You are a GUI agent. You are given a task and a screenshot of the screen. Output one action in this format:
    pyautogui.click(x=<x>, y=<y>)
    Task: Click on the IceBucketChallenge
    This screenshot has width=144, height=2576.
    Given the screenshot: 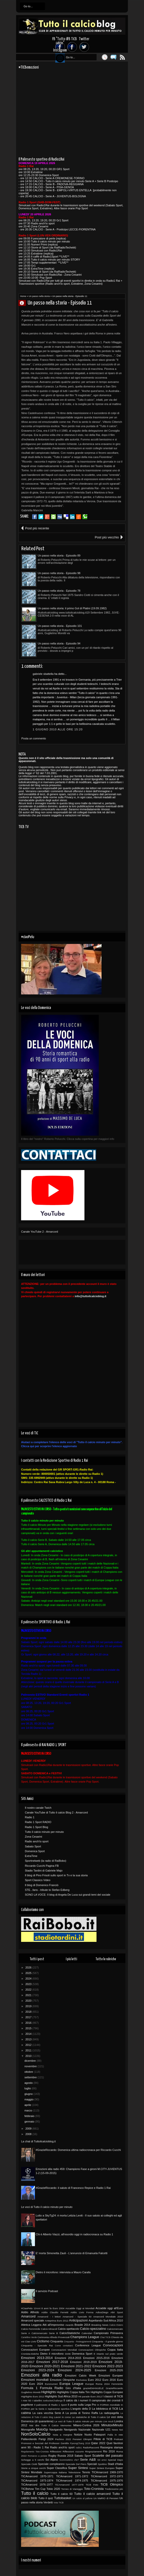 What is the action you would take?
    pyautogui.click(x=53, y=2400)
    